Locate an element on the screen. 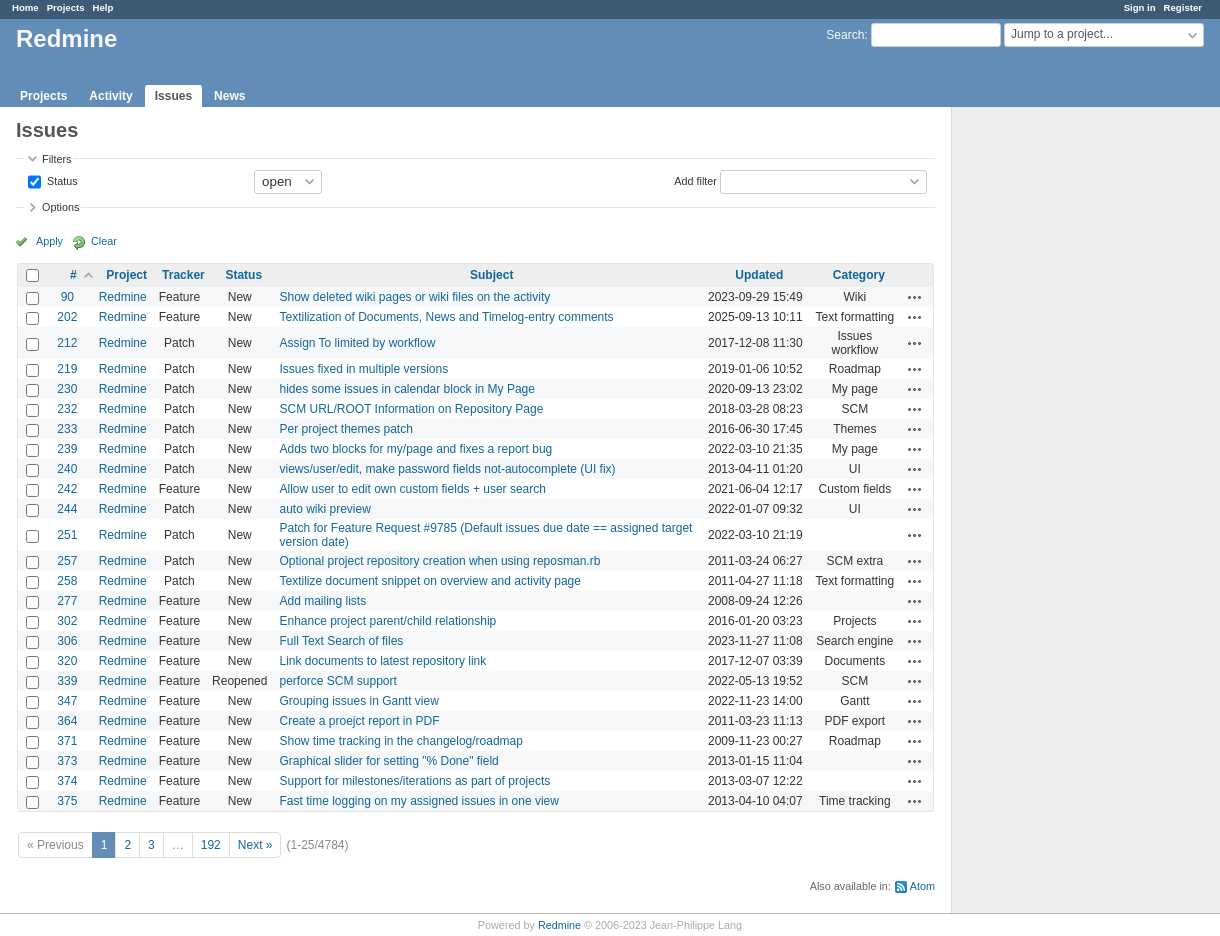 The image size is (1220, 936). 239 is located at coordinates (67, 449).